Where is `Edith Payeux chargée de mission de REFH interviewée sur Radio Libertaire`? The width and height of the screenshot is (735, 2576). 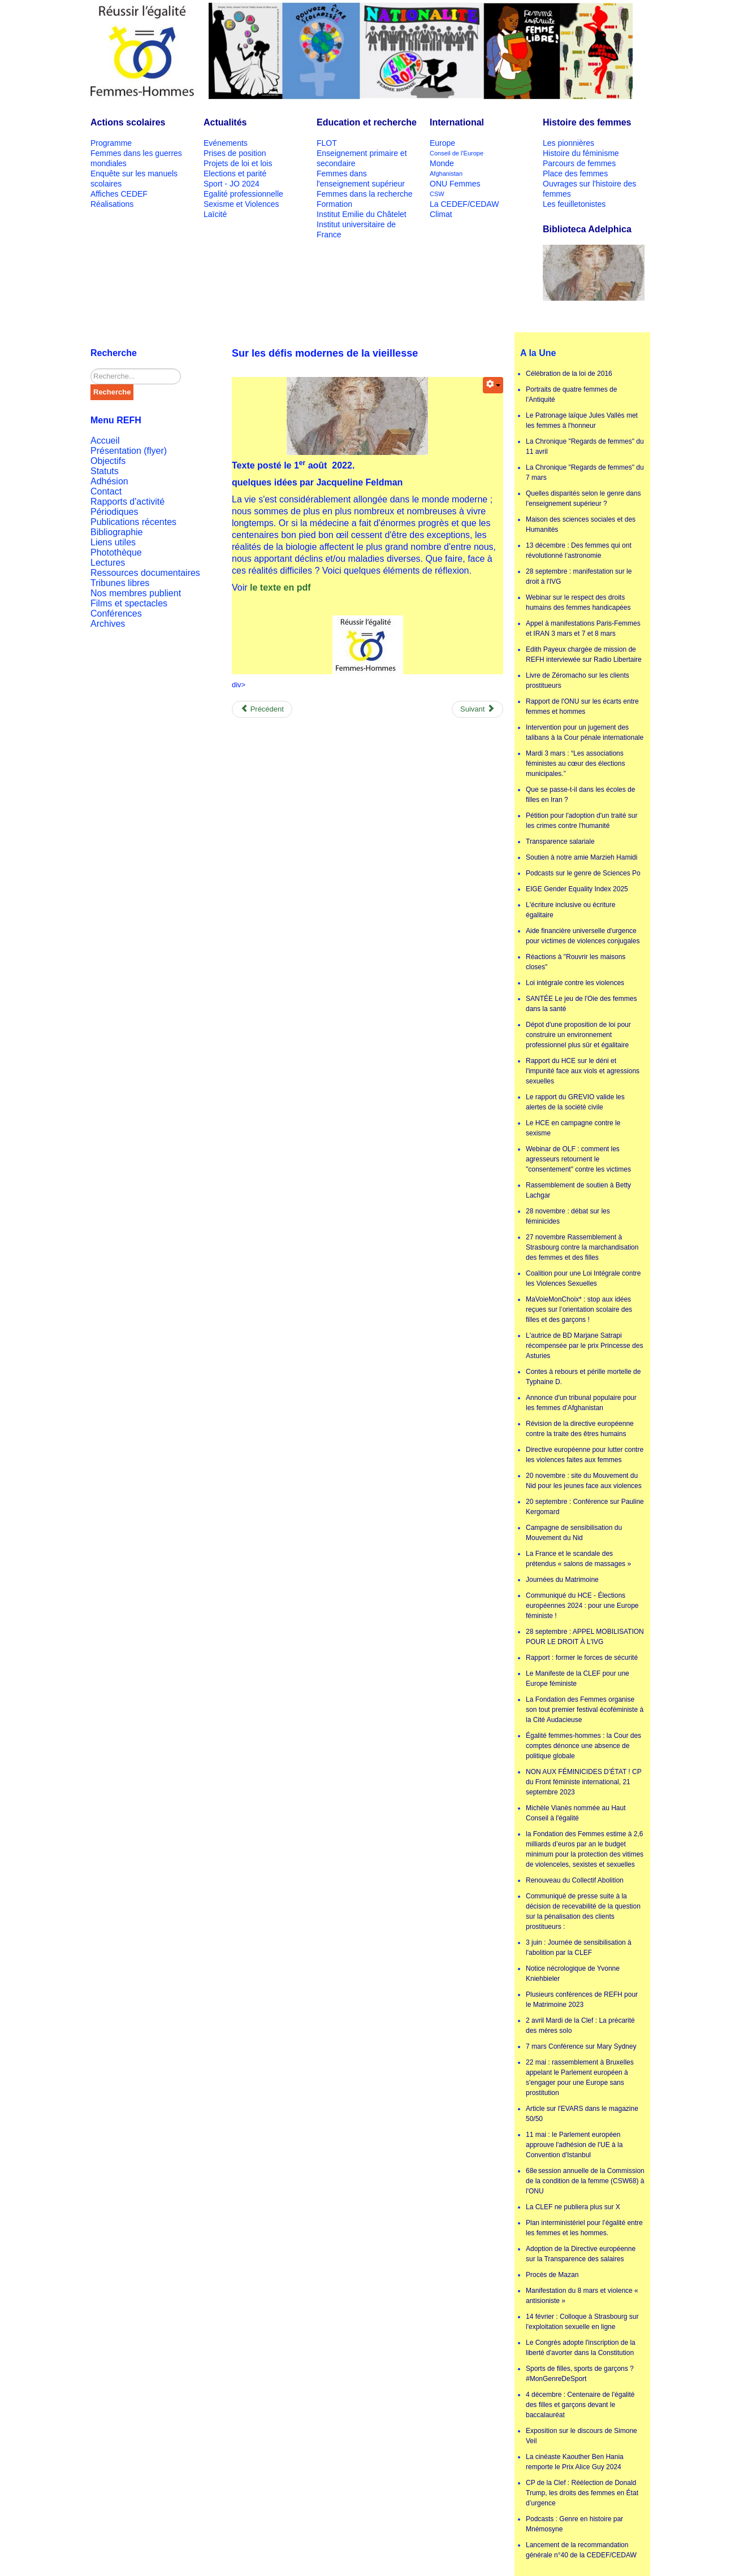
Edith Payeux chargée de mission de REFH interviewée sur Radio Libertaire is located at coordinates (584, 654).